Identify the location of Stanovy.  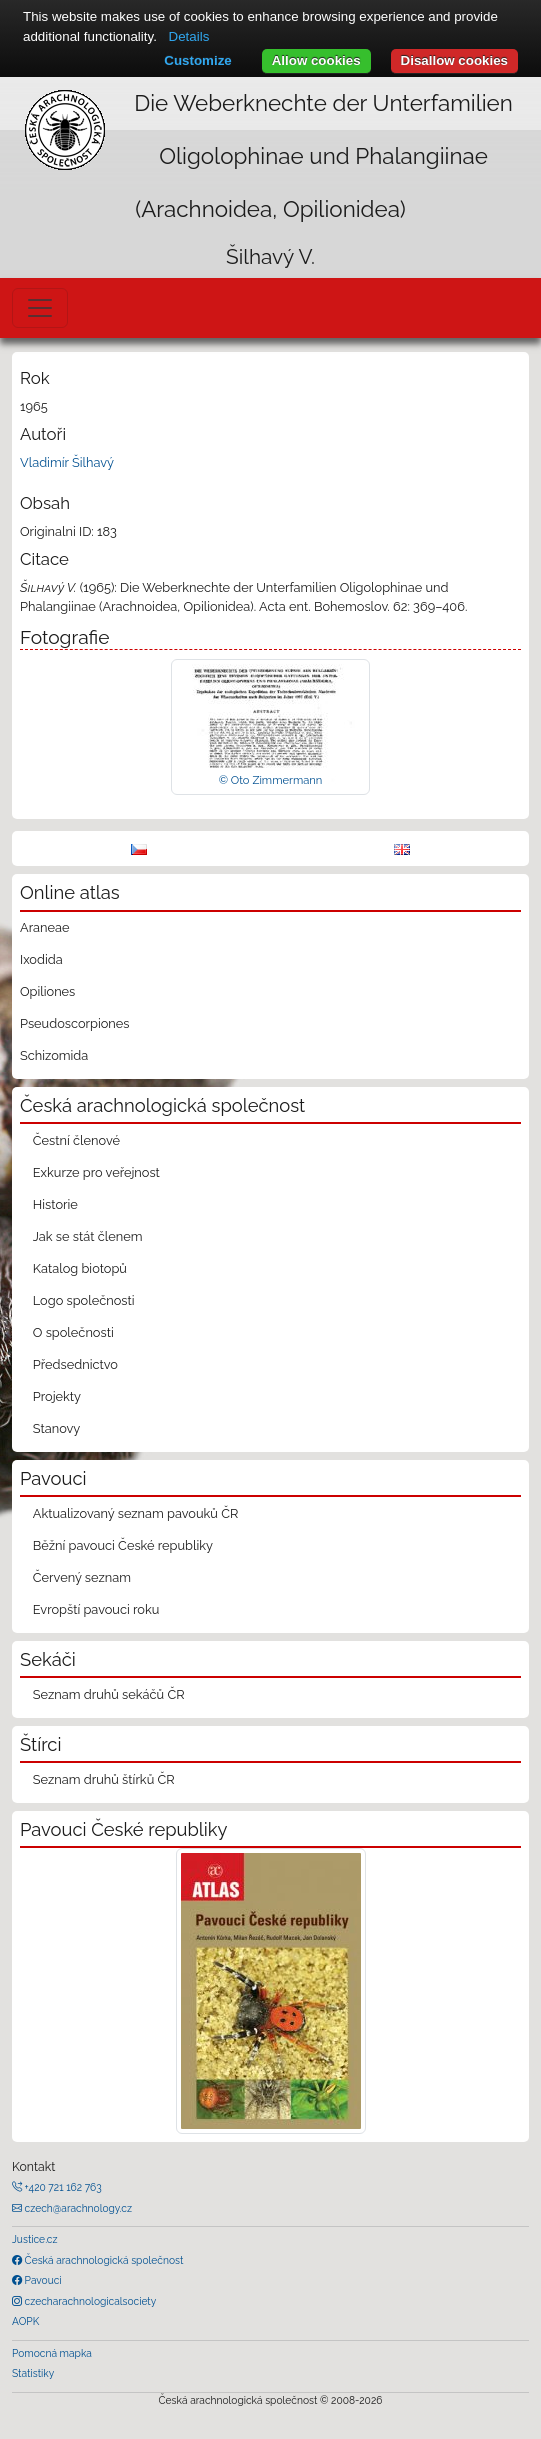
(57, 1428).